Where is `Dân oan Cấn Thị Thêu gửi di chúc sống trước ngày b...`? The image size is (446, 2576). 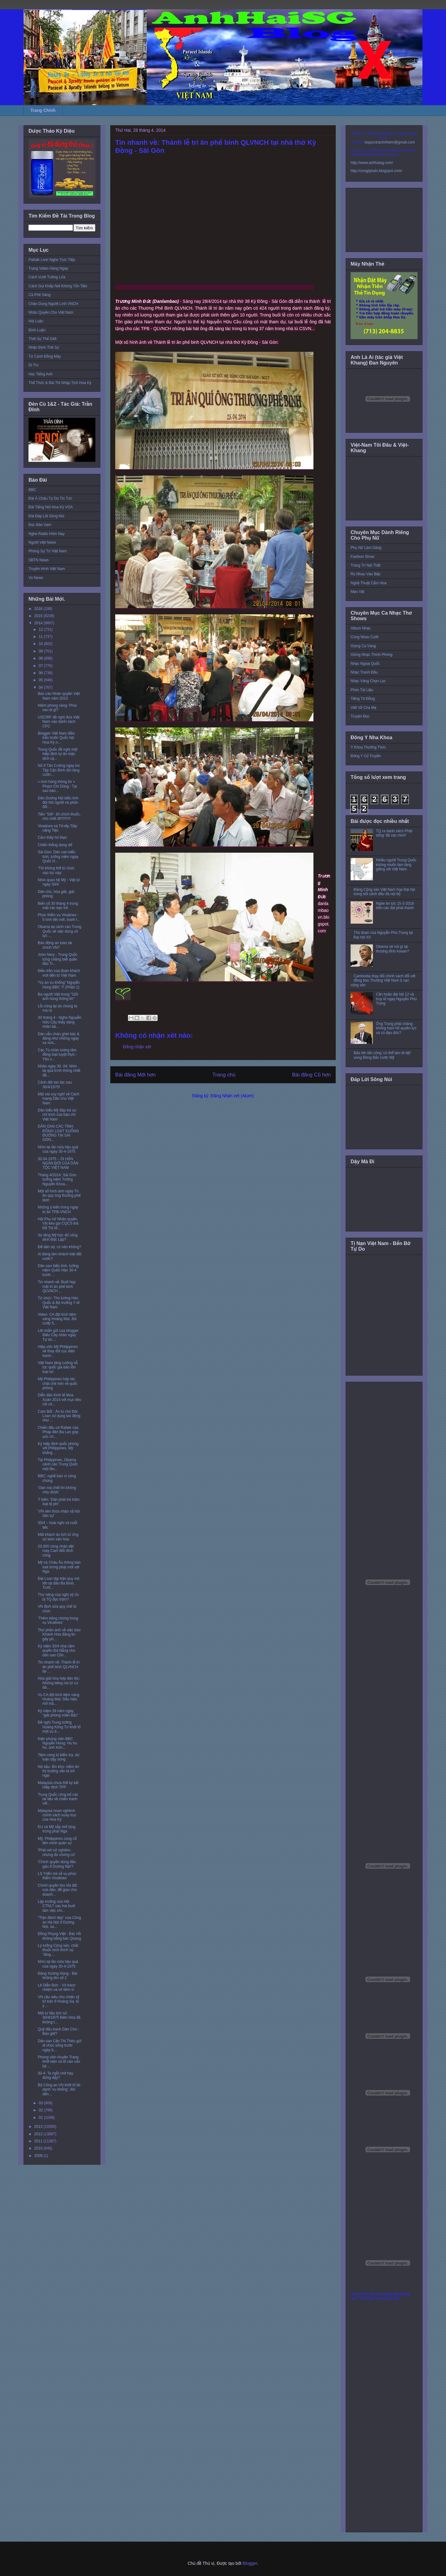 Dân oan Cấn Thị Thêu gửi di chúc sống trước ngày b... is located at coordinates (59, 2045).